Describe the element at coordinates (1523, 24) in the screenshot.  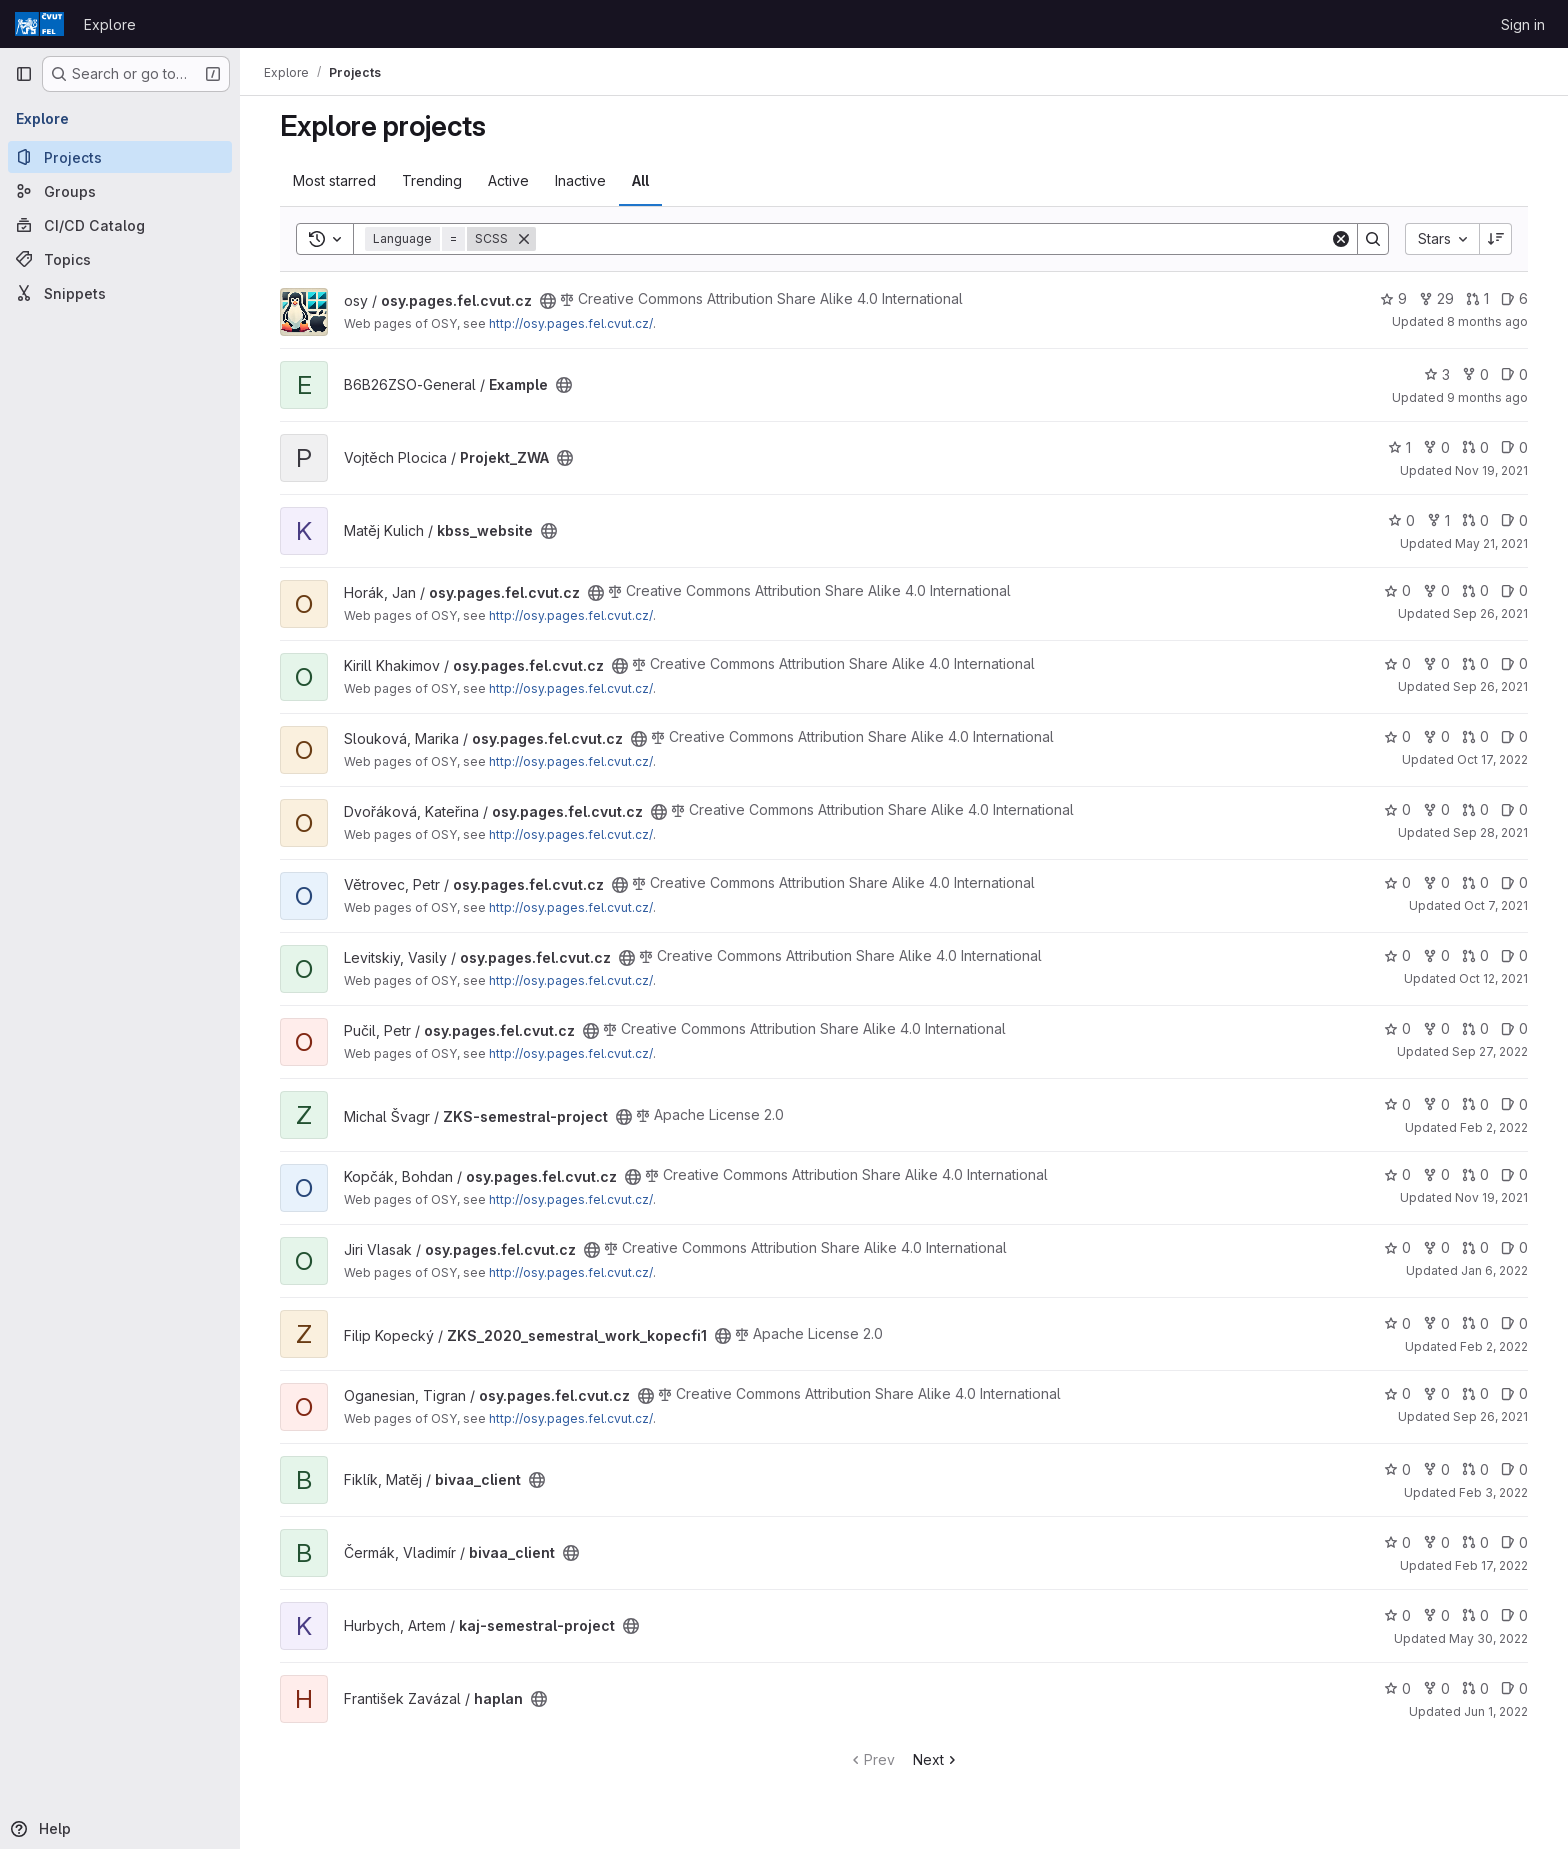
I see `Sign in` at that location.